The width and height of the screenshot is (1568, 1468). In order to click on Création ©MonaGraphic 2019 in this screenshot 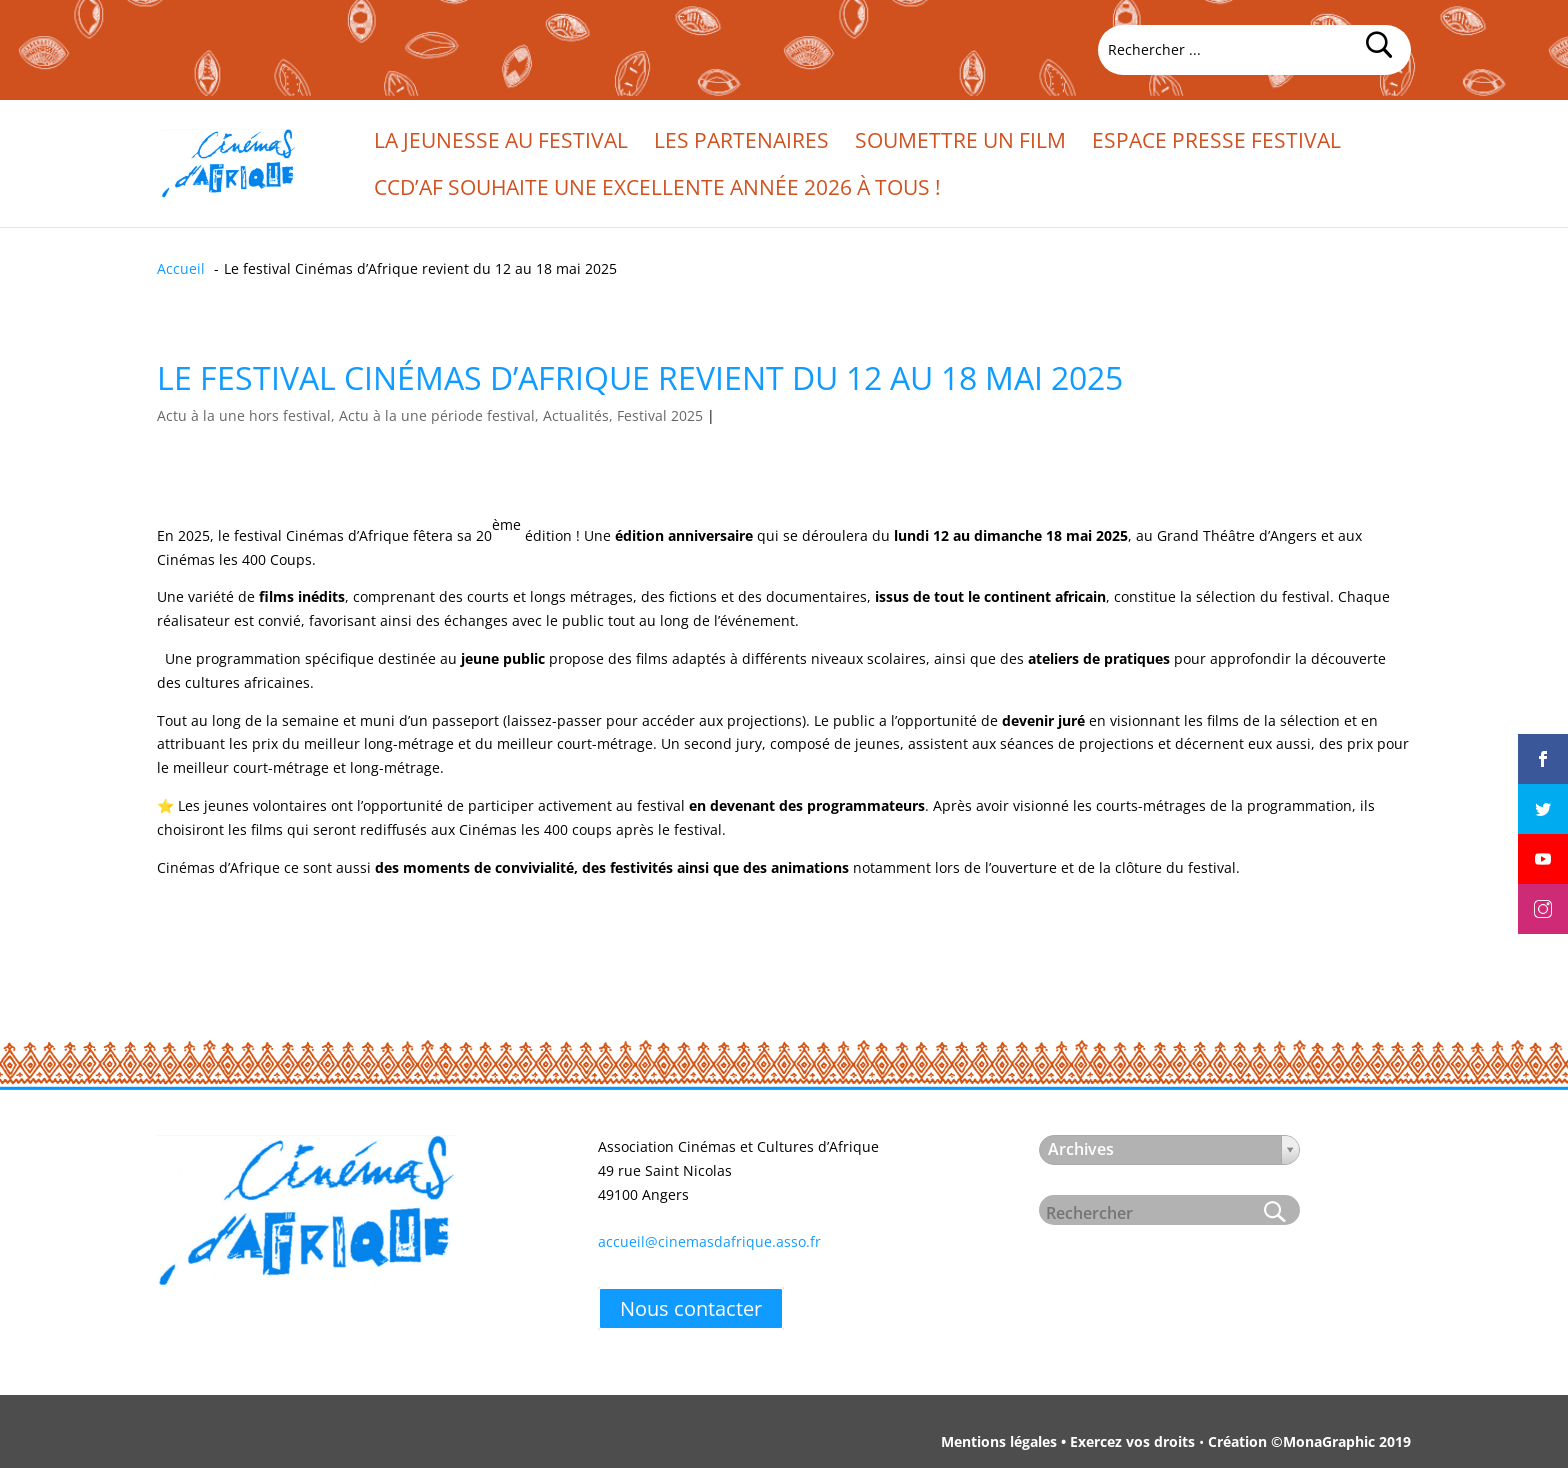, I will do `click(1309, 1441)`.